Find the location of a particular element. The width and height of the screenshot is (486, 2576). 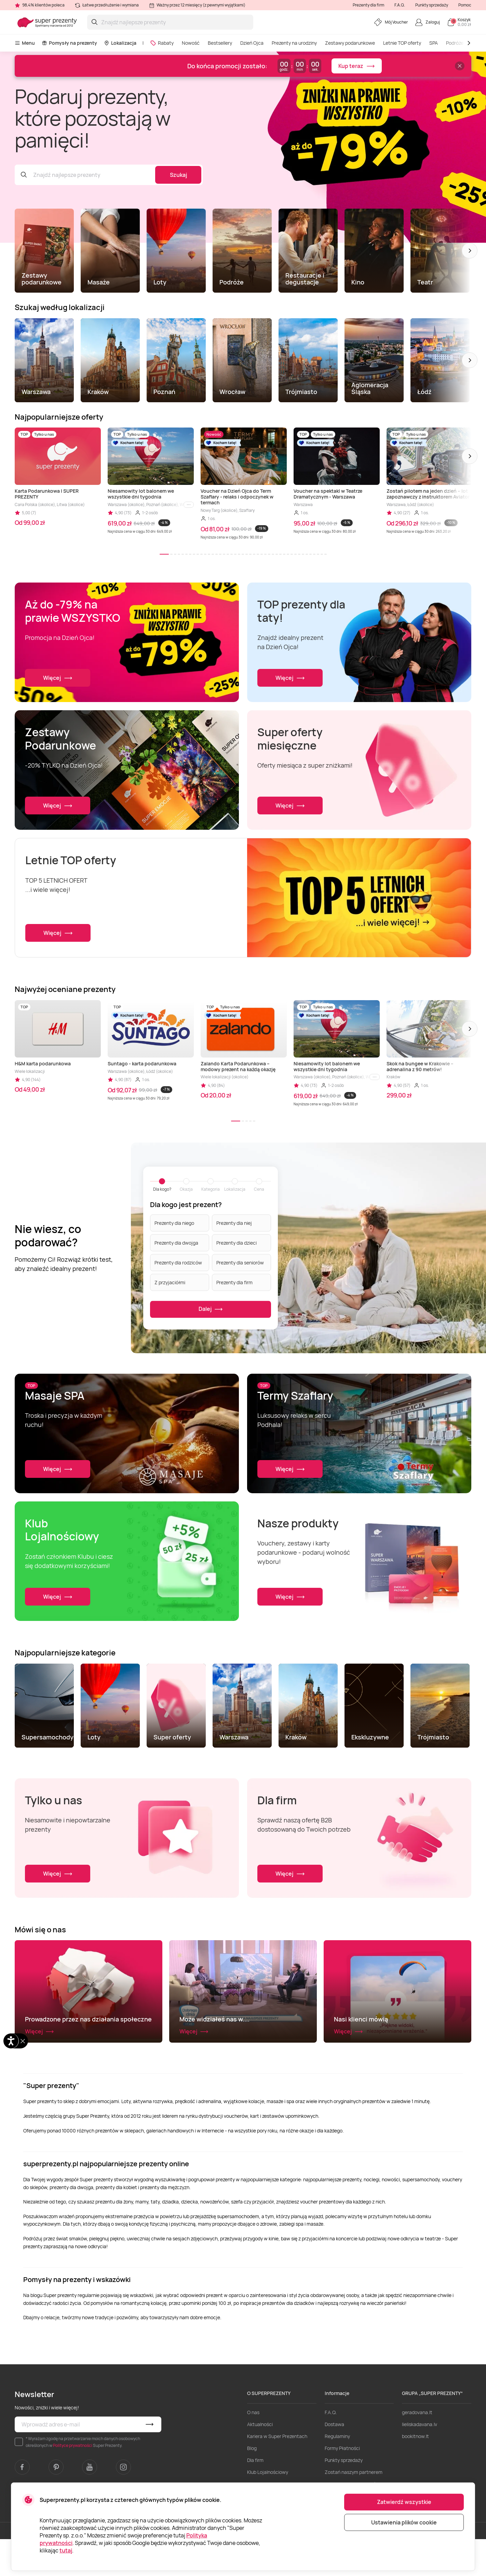

Aktualności is located at coordinates (260, 2461).